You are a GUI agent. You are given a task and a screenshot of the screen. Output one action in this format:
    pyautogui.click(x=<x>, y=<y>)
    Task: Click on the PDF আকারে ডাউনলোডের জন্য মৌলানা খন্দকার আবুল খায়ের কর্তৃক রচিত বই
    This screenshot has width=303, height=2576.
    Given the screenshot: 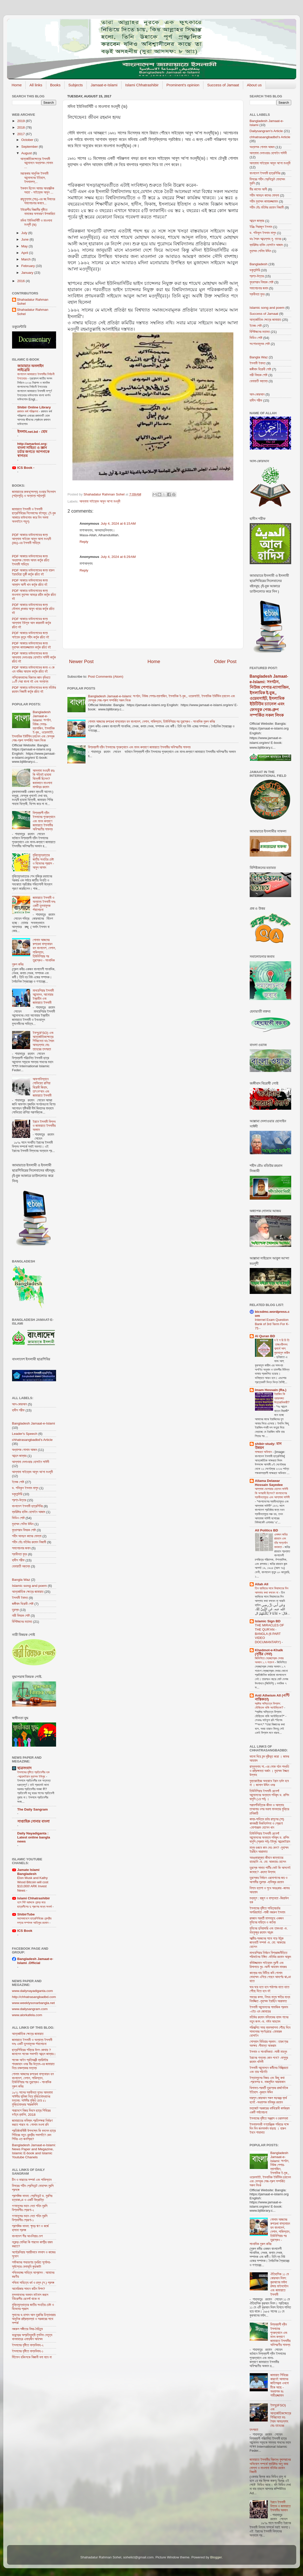 What is the action you would take?
    pyautogui.click(x=33, y=609)
    